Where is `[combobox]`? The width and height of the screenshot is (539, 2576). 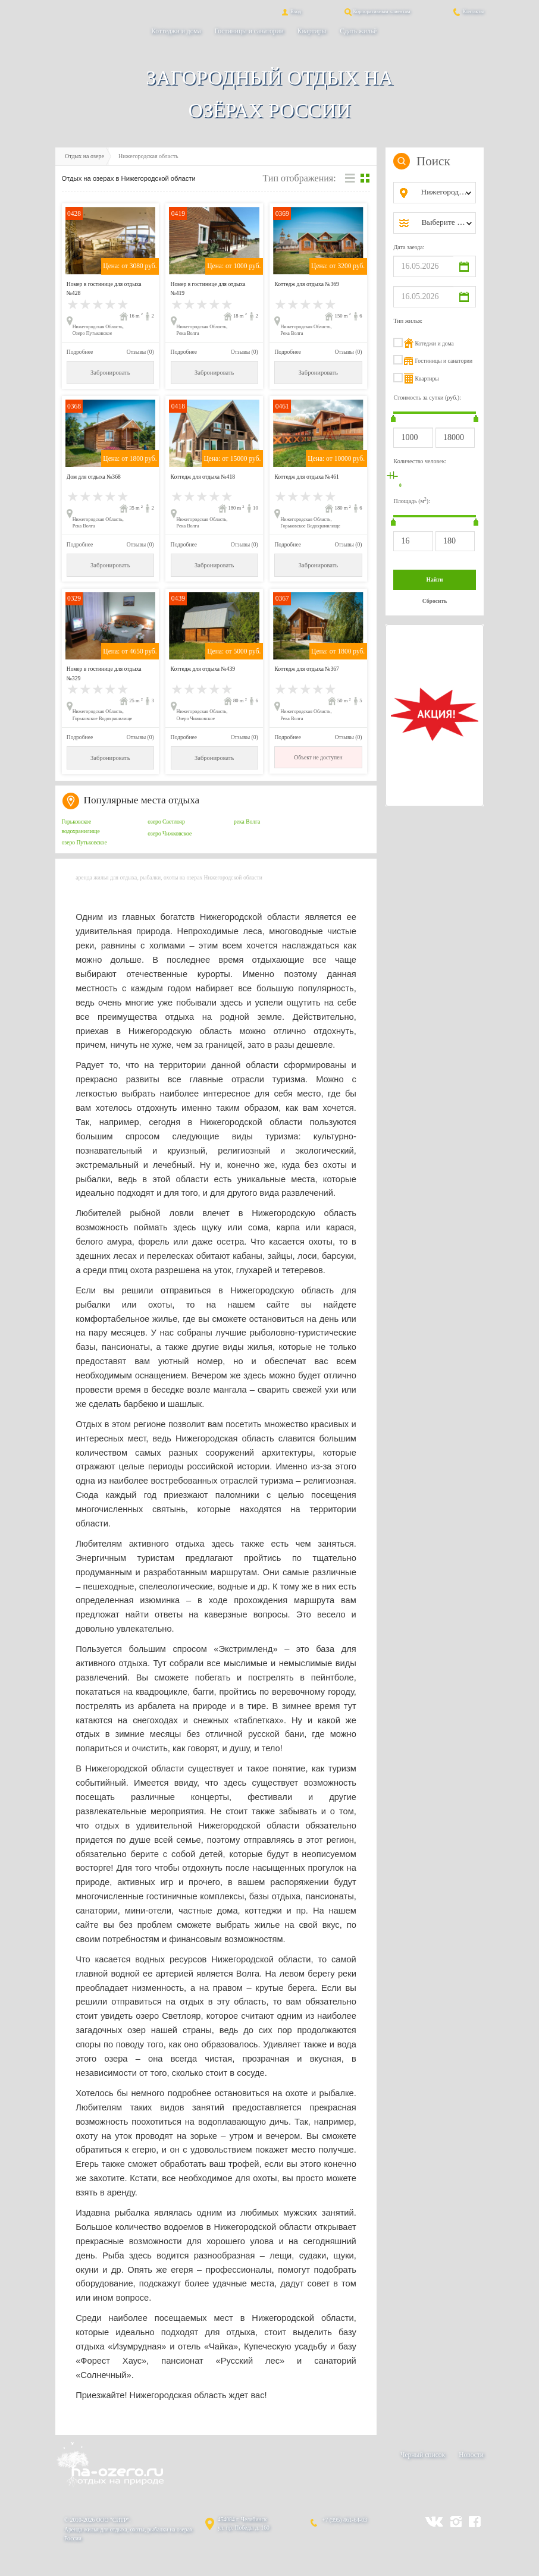
[combobox] is located at coordinates (444, 193).